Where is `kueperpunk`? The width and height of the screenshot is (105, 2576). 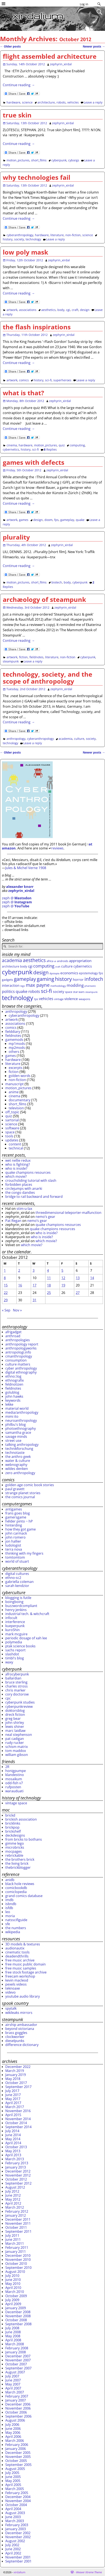
kueperpunk is located at coordinates (15, 1625).